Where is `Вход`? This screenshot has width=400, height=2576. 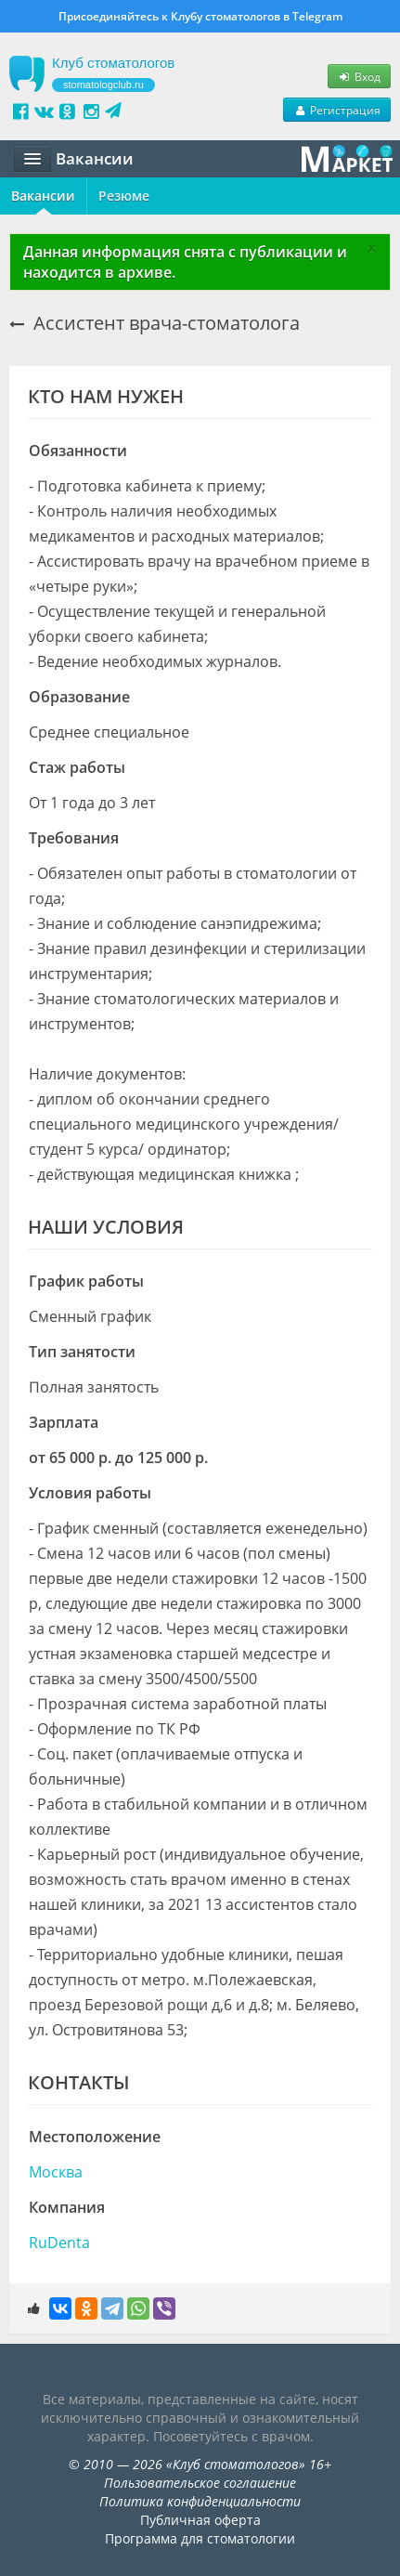 Вход is located at coordinates (359, 76).